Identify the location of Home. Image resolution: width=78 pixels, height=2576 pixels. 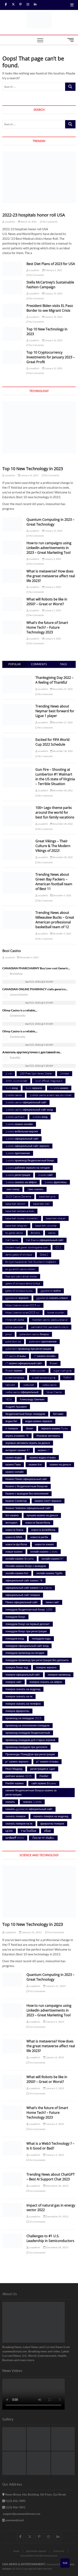
(16, 2551).